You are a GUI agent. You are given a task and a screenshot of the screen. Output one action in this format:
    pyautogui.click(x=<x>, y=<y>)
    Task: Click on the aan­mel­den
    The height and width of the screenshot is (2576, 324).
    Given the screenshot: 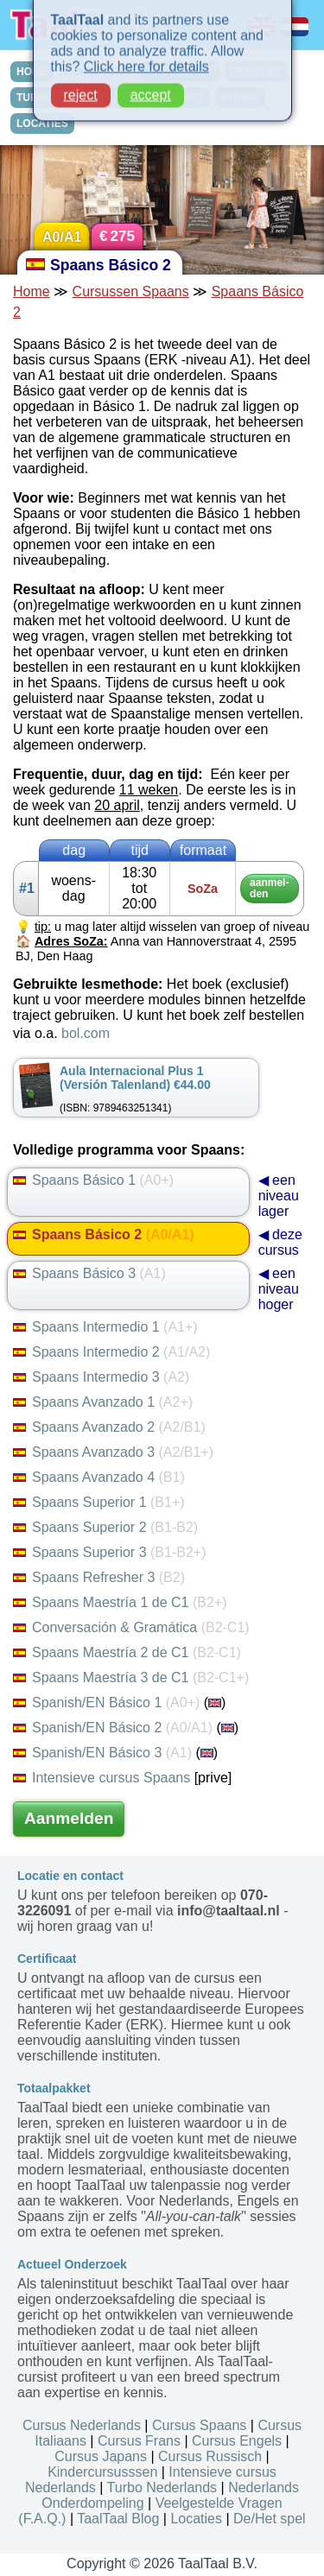 What is the action you would take?
    pyautogui.click(x=269, y=888)
    